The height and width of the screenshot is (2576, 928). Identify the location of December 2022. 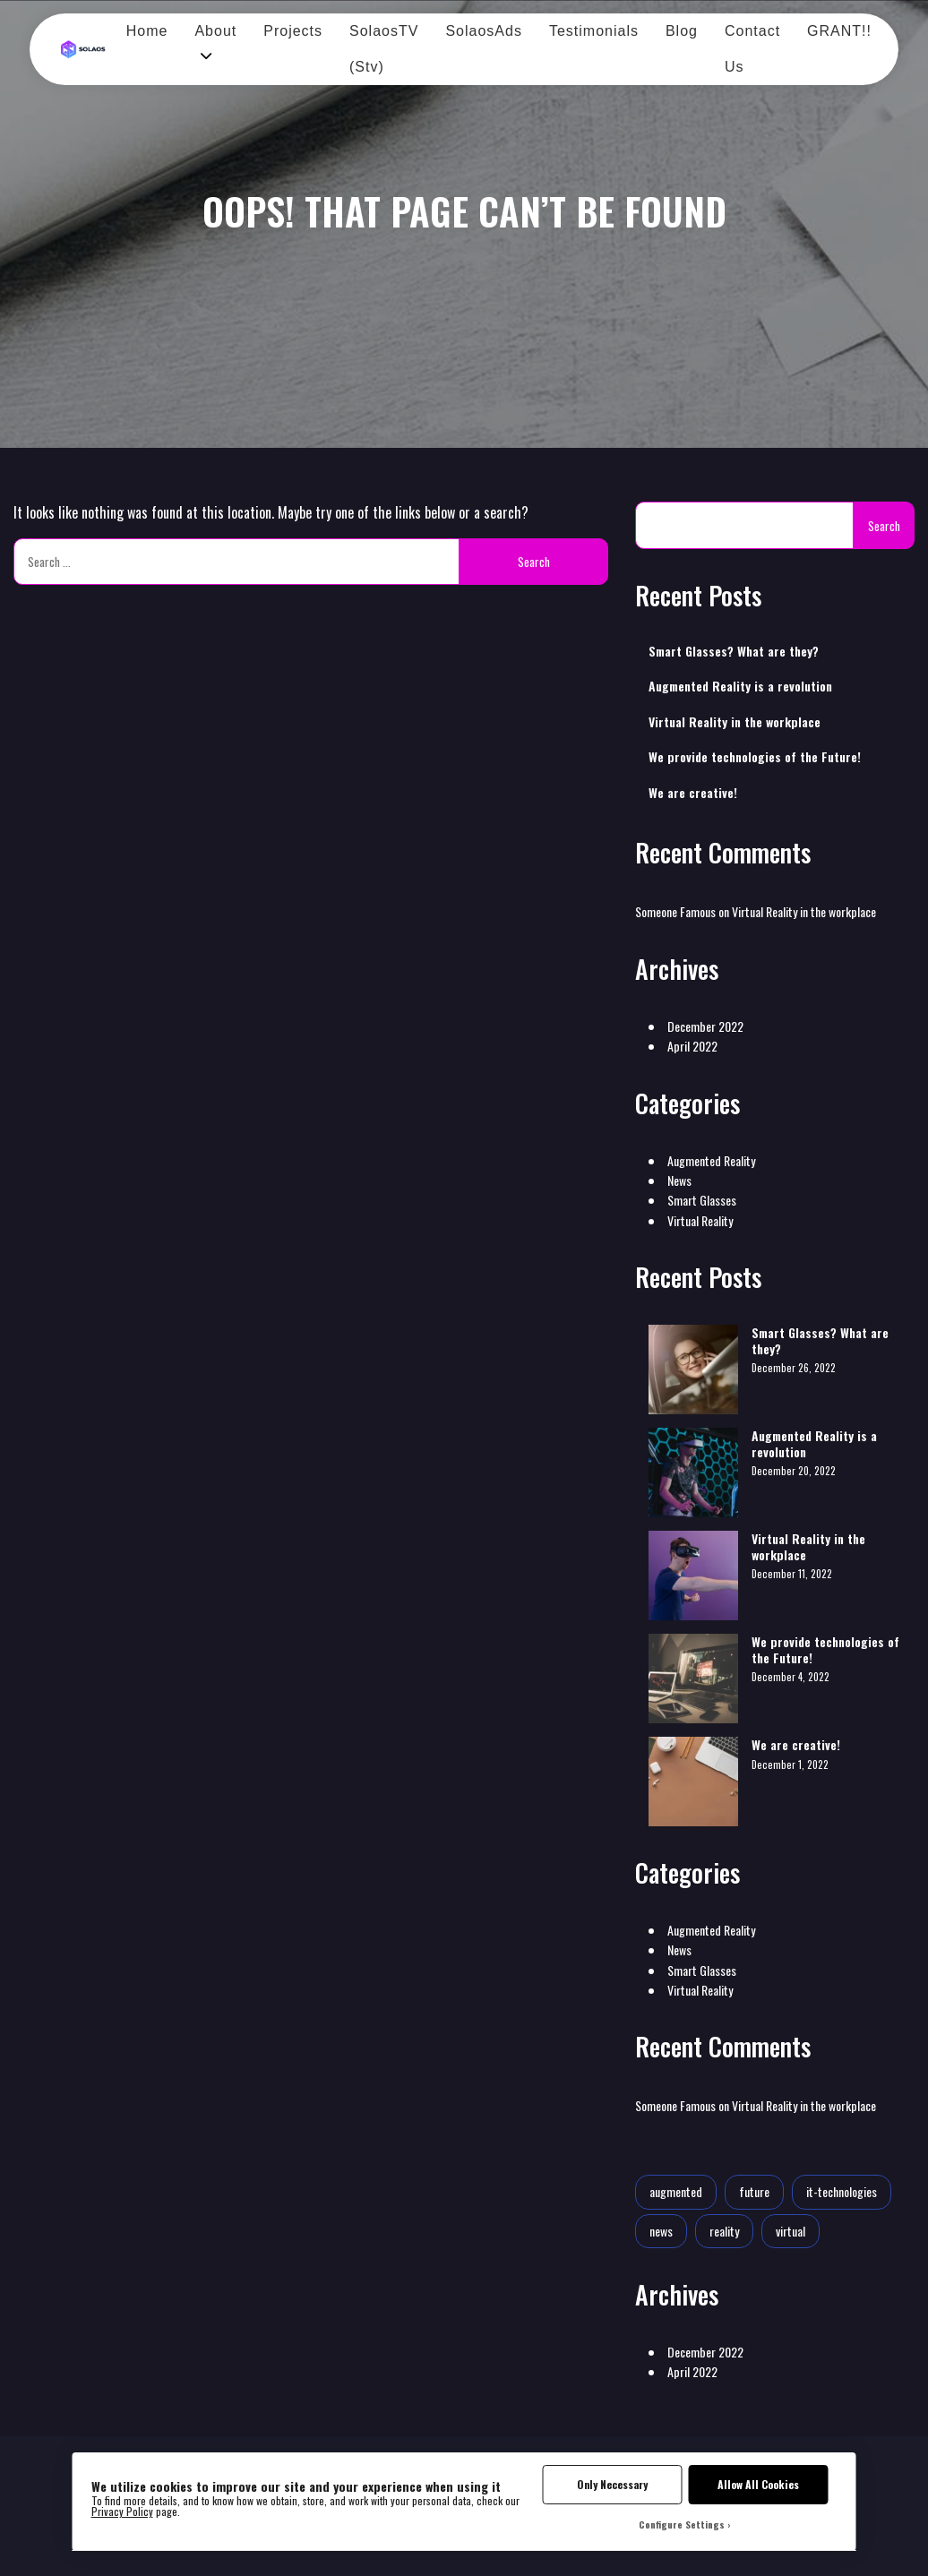
(705, 1026).